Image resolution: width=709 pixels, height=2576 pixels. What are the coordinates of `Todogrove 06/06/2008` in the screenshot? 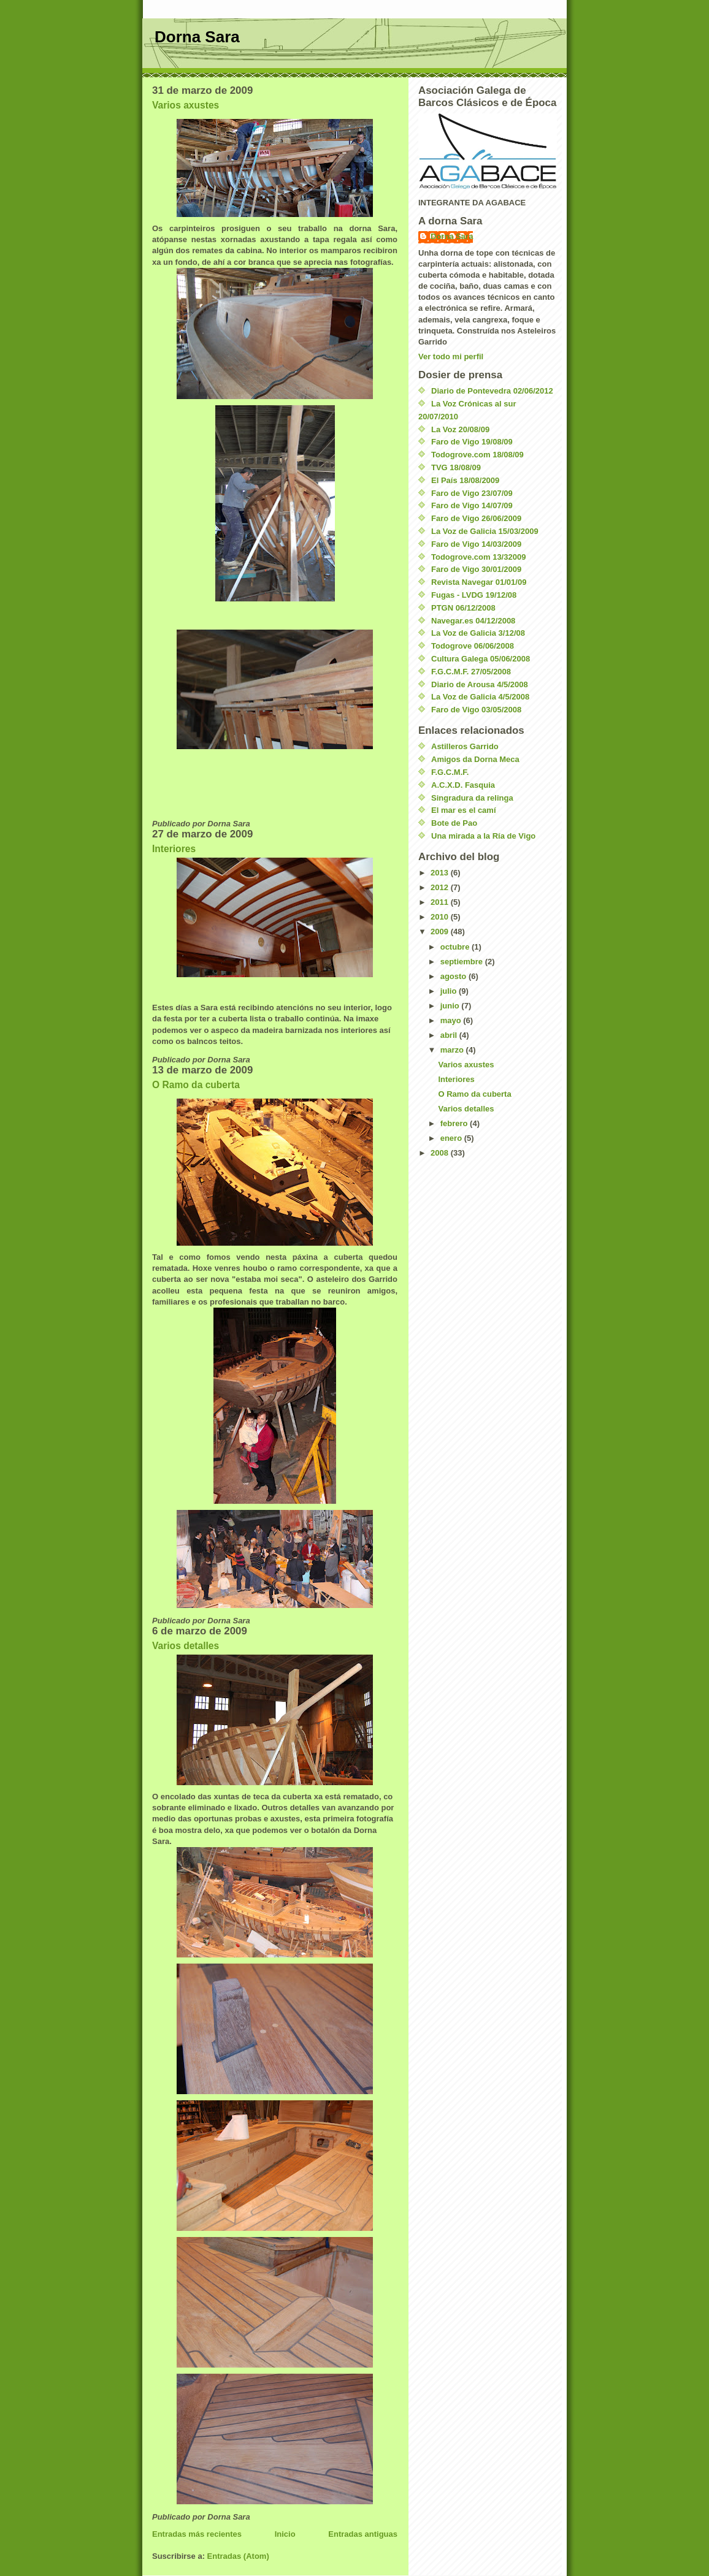 It's located at (472, 645).